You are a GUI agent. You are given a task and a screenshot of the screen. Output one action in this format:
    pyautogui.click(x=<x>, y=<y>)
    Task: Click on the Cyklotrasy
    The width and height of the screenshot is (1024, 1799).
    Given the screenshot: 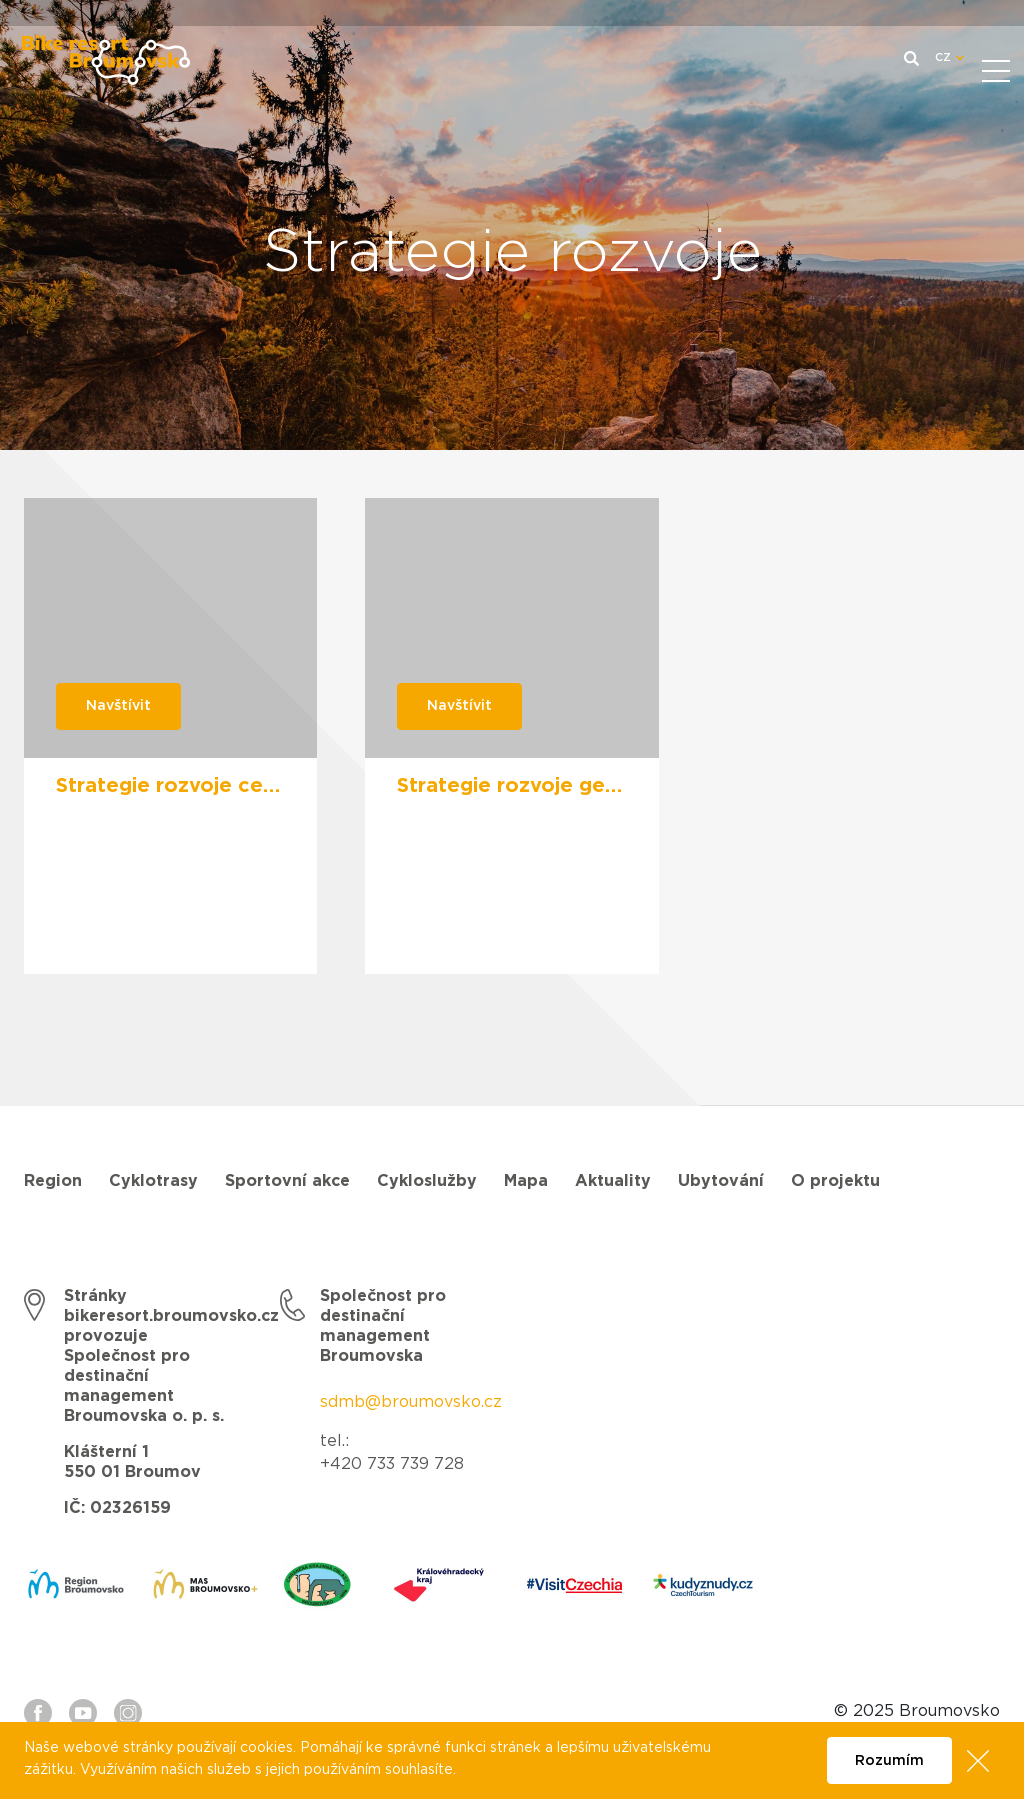 What is the action you would take?
    pyautogui.click(x=153, y=1181)
    